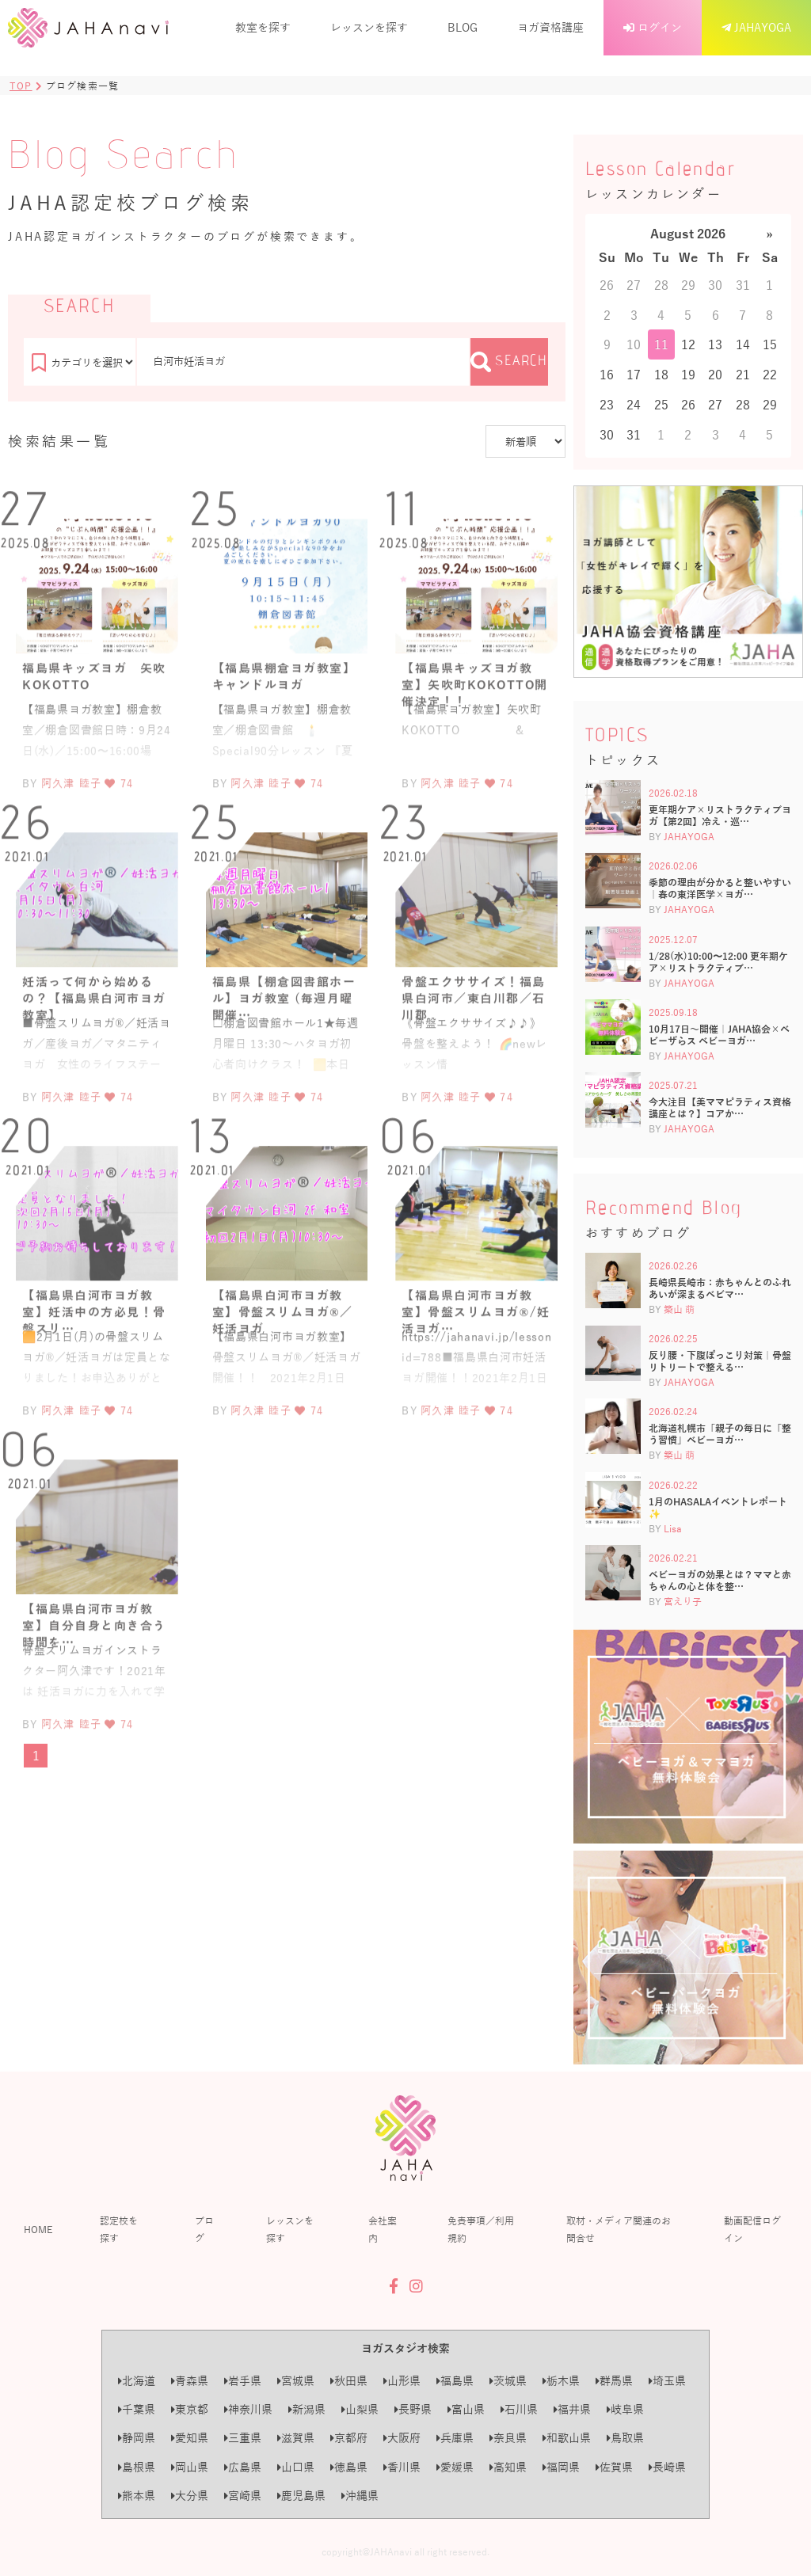 This screenshot has height=2576, width=811. I want to click on 北海道, so click(136, 2380).